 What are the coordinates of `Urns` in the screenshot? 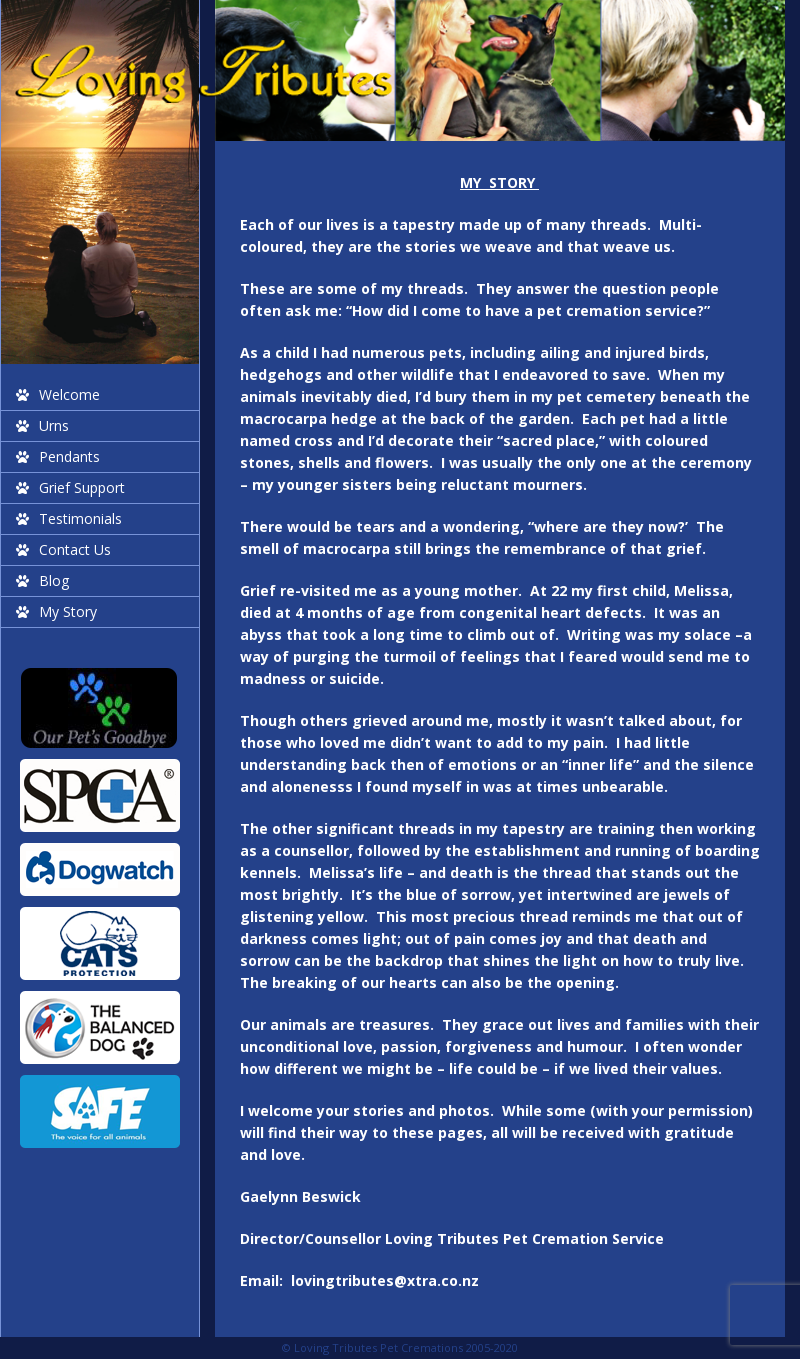 It's located at (54, 425).